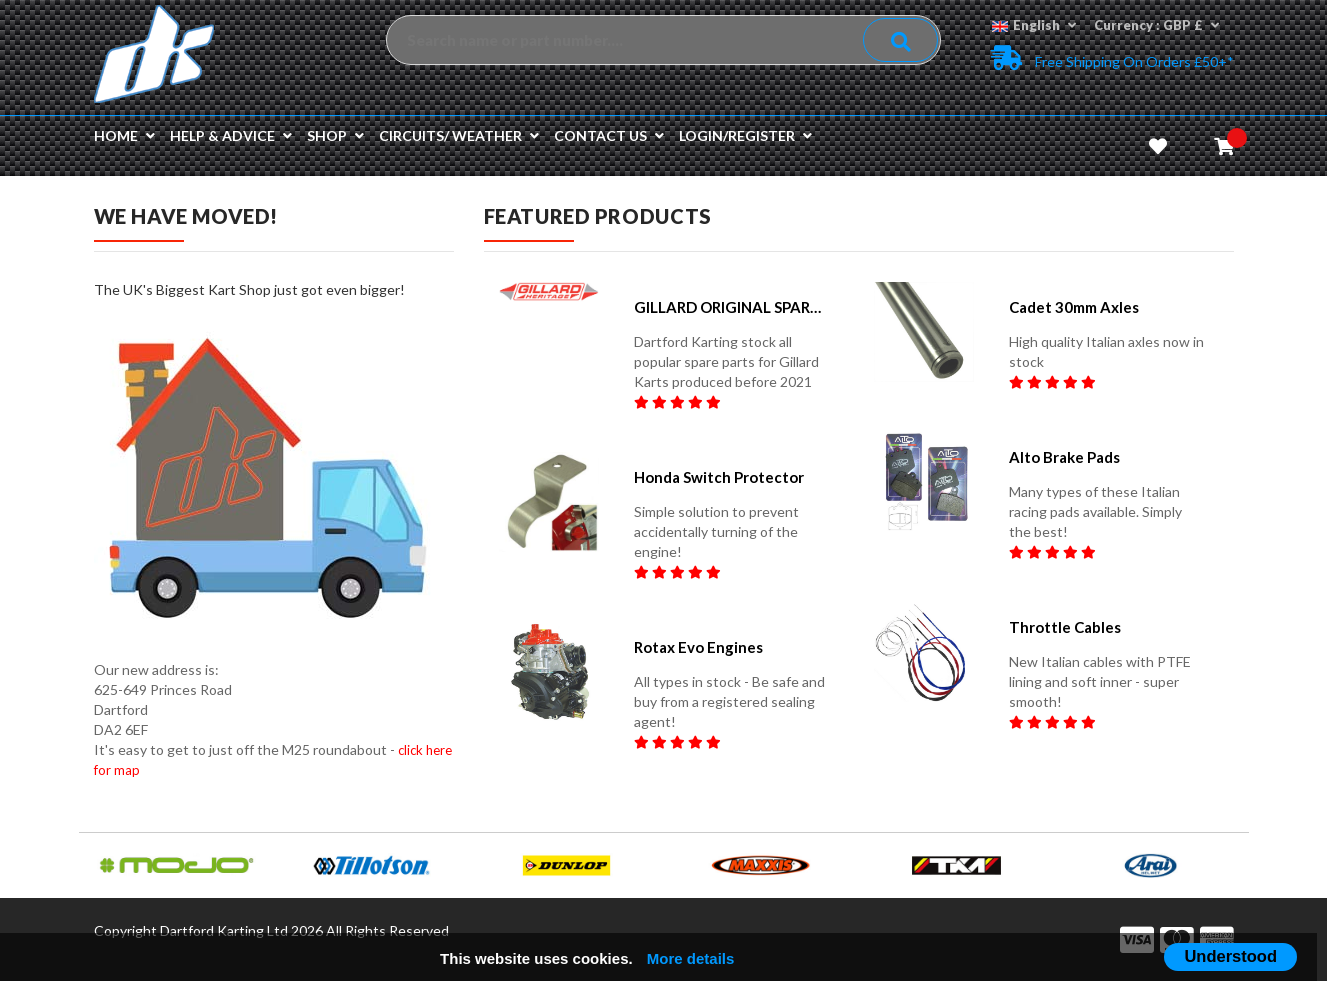 This screenshot has width=1327, height=981. I want to click on Understood, so click(1230, 956).